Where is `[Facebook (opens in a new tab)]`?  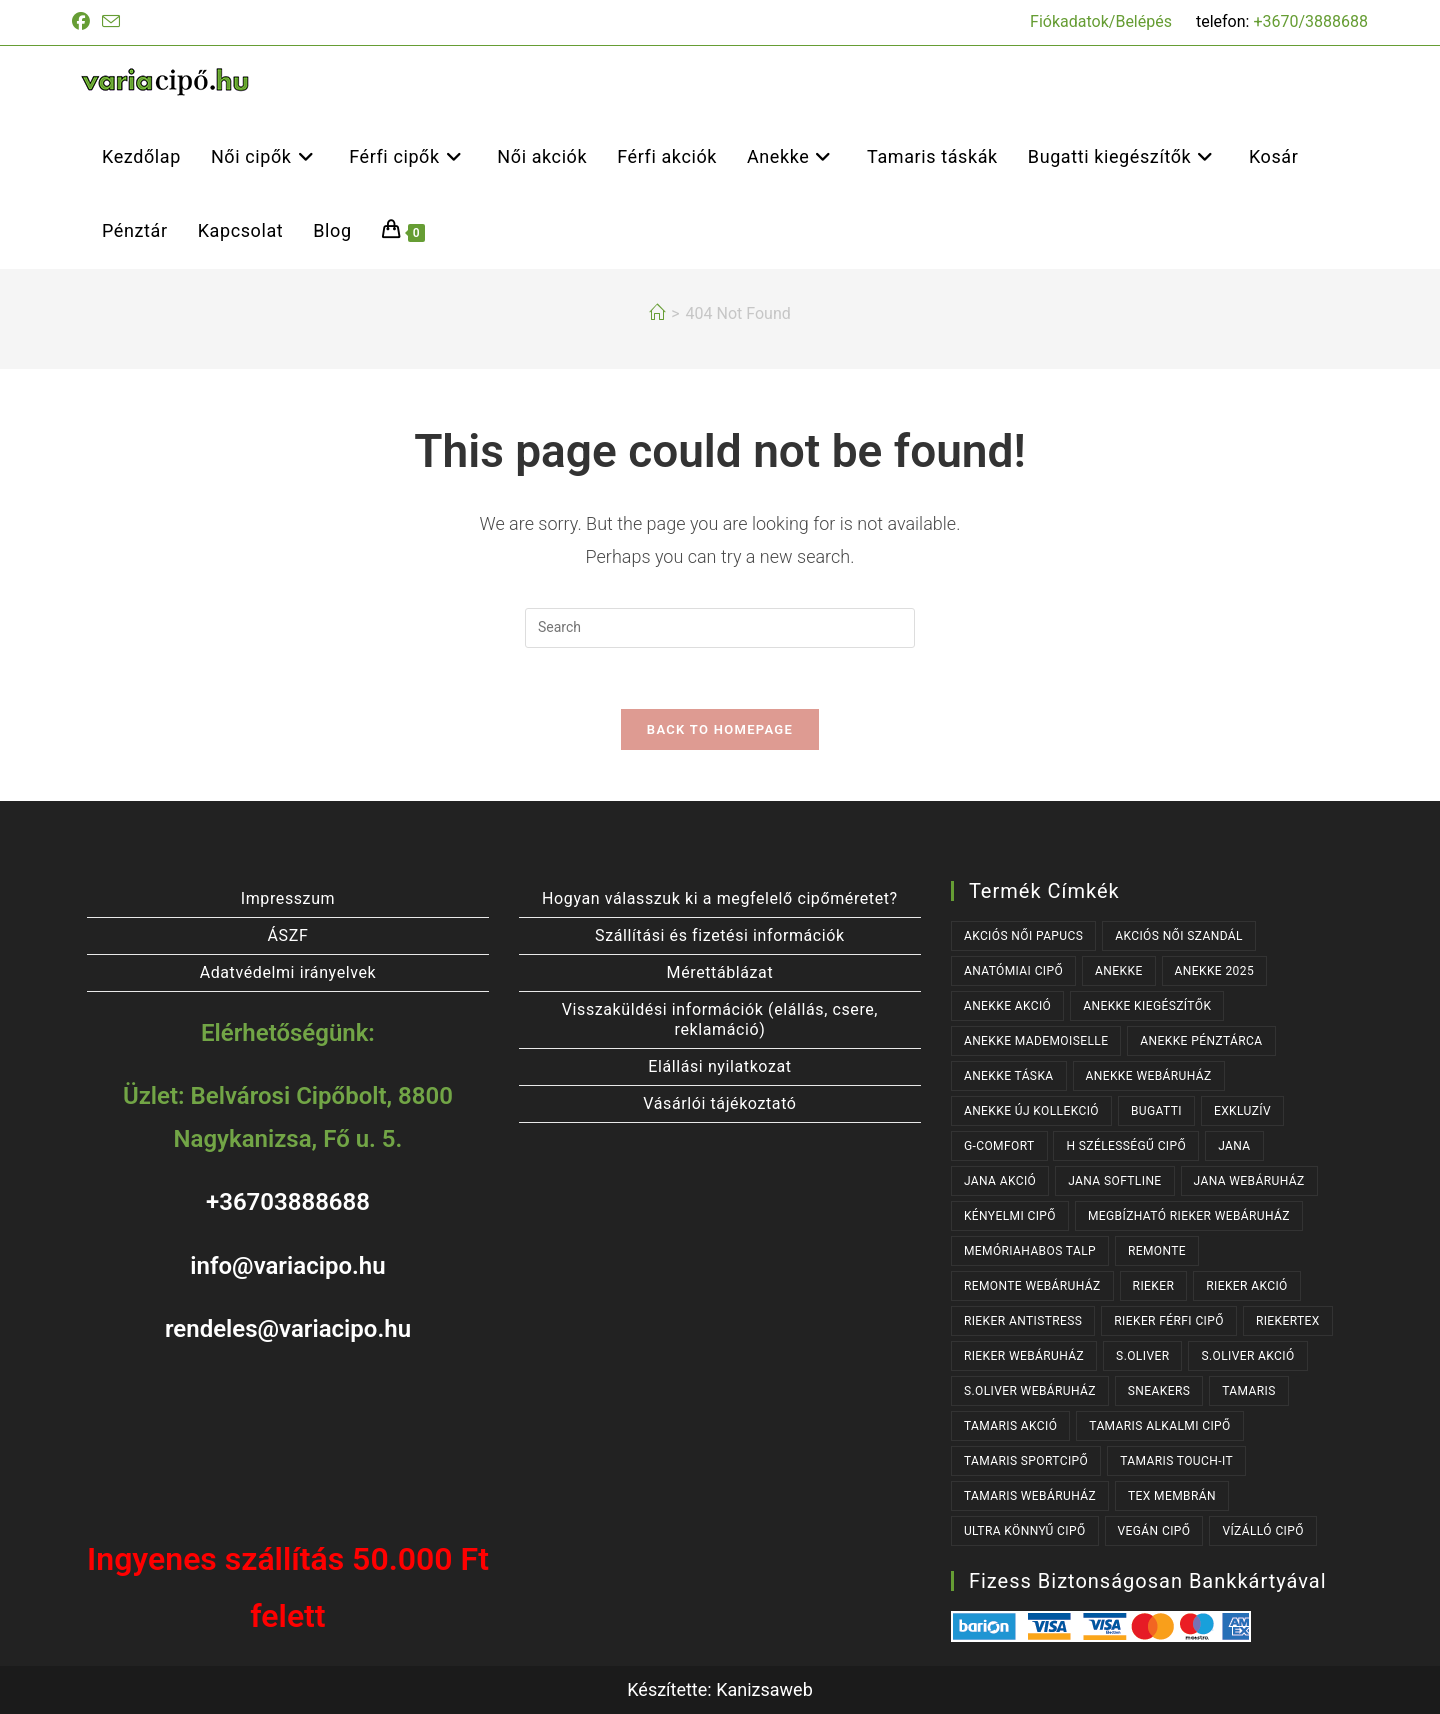
[Facebook (opens in a new tab)] is located at coordinates (84, 22).